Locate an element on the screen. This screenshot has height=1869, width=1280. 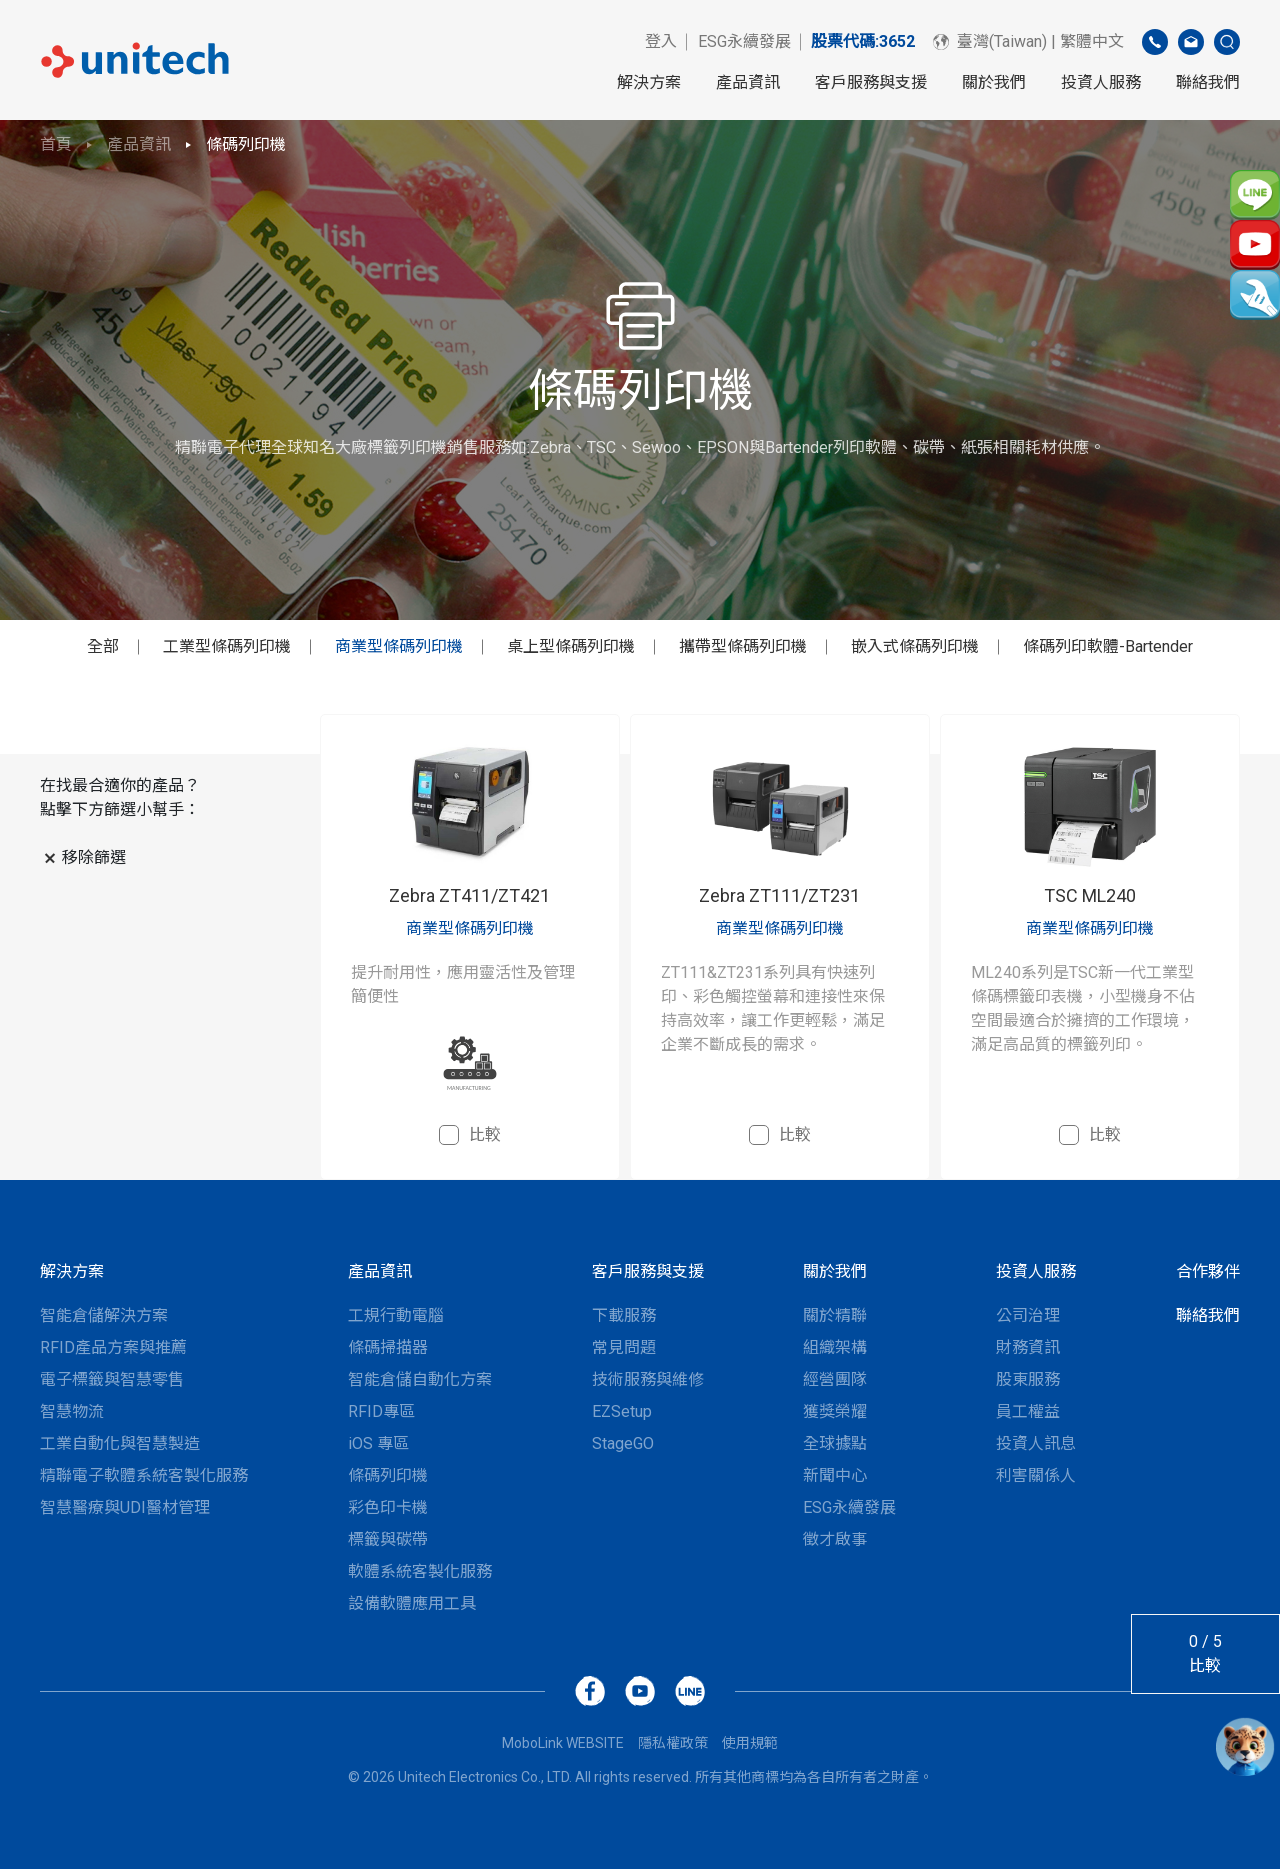
徵才啟事 is located at coordinates (835, 1539).